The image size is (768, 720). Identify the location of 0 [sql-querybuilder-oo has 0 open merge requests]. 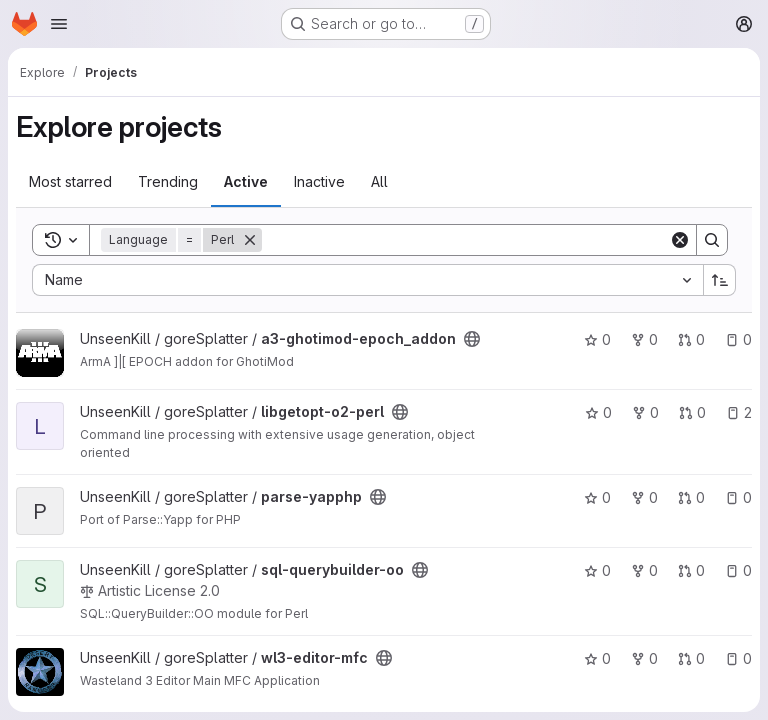
(691, 570).